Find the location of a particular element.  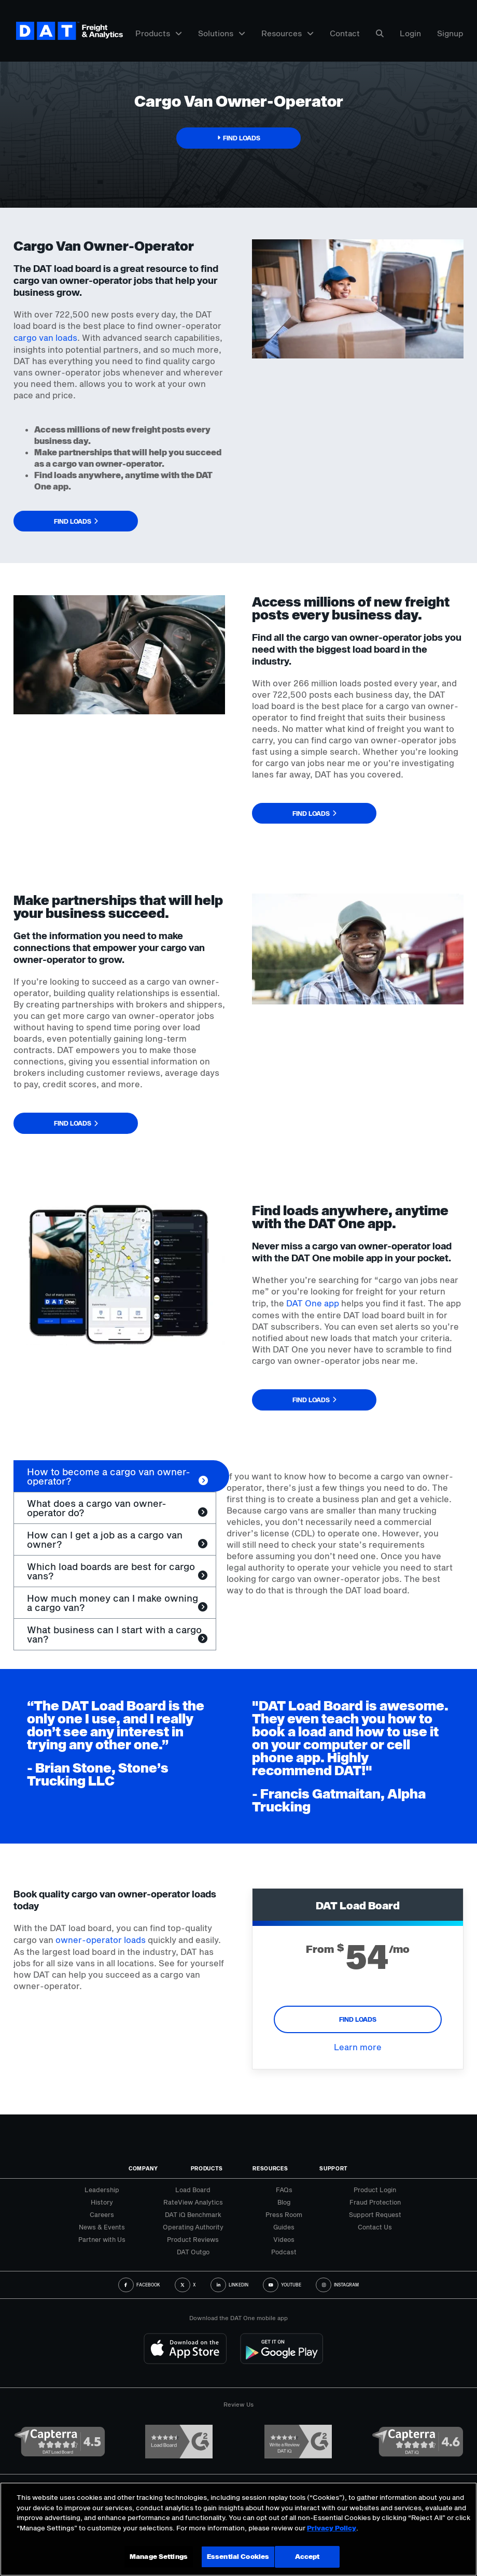

Press Room is located at coordinates (283, 2214).